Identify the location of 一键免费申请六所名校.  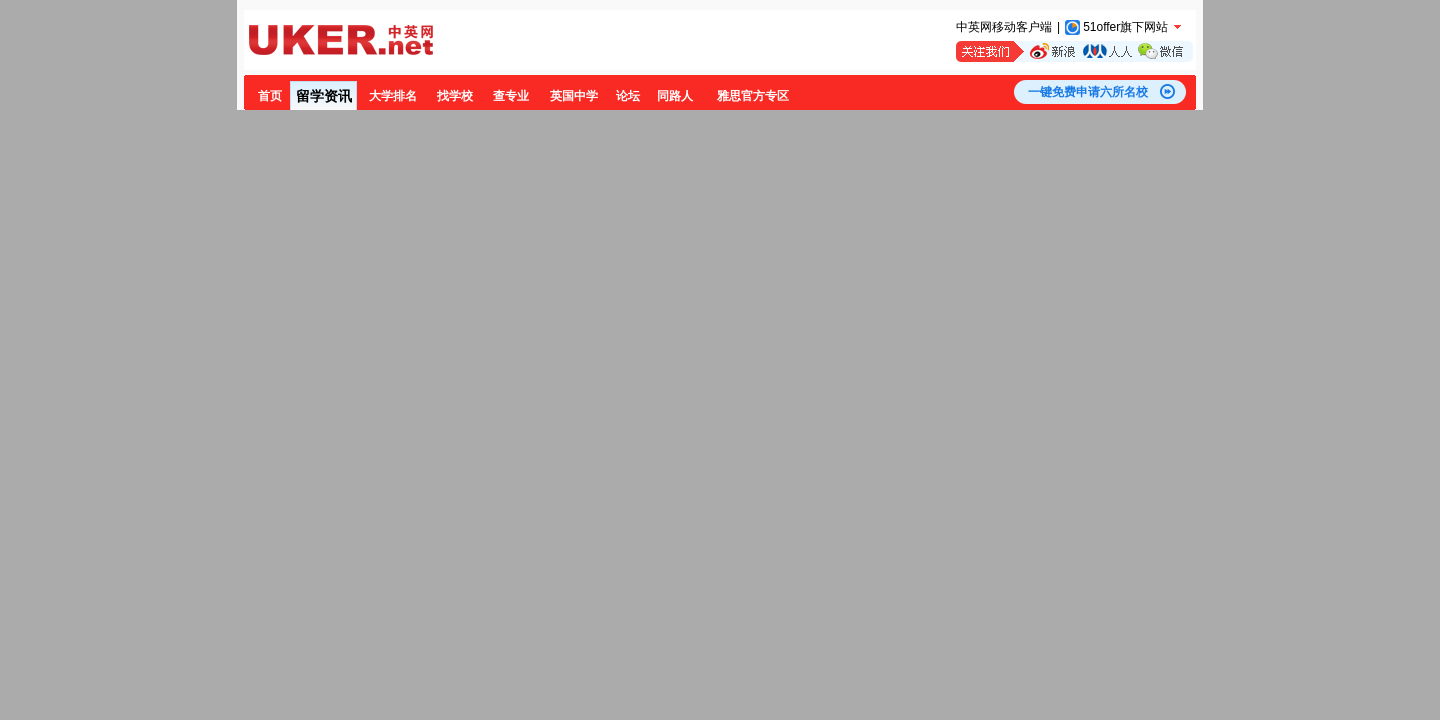
(1088, 92).